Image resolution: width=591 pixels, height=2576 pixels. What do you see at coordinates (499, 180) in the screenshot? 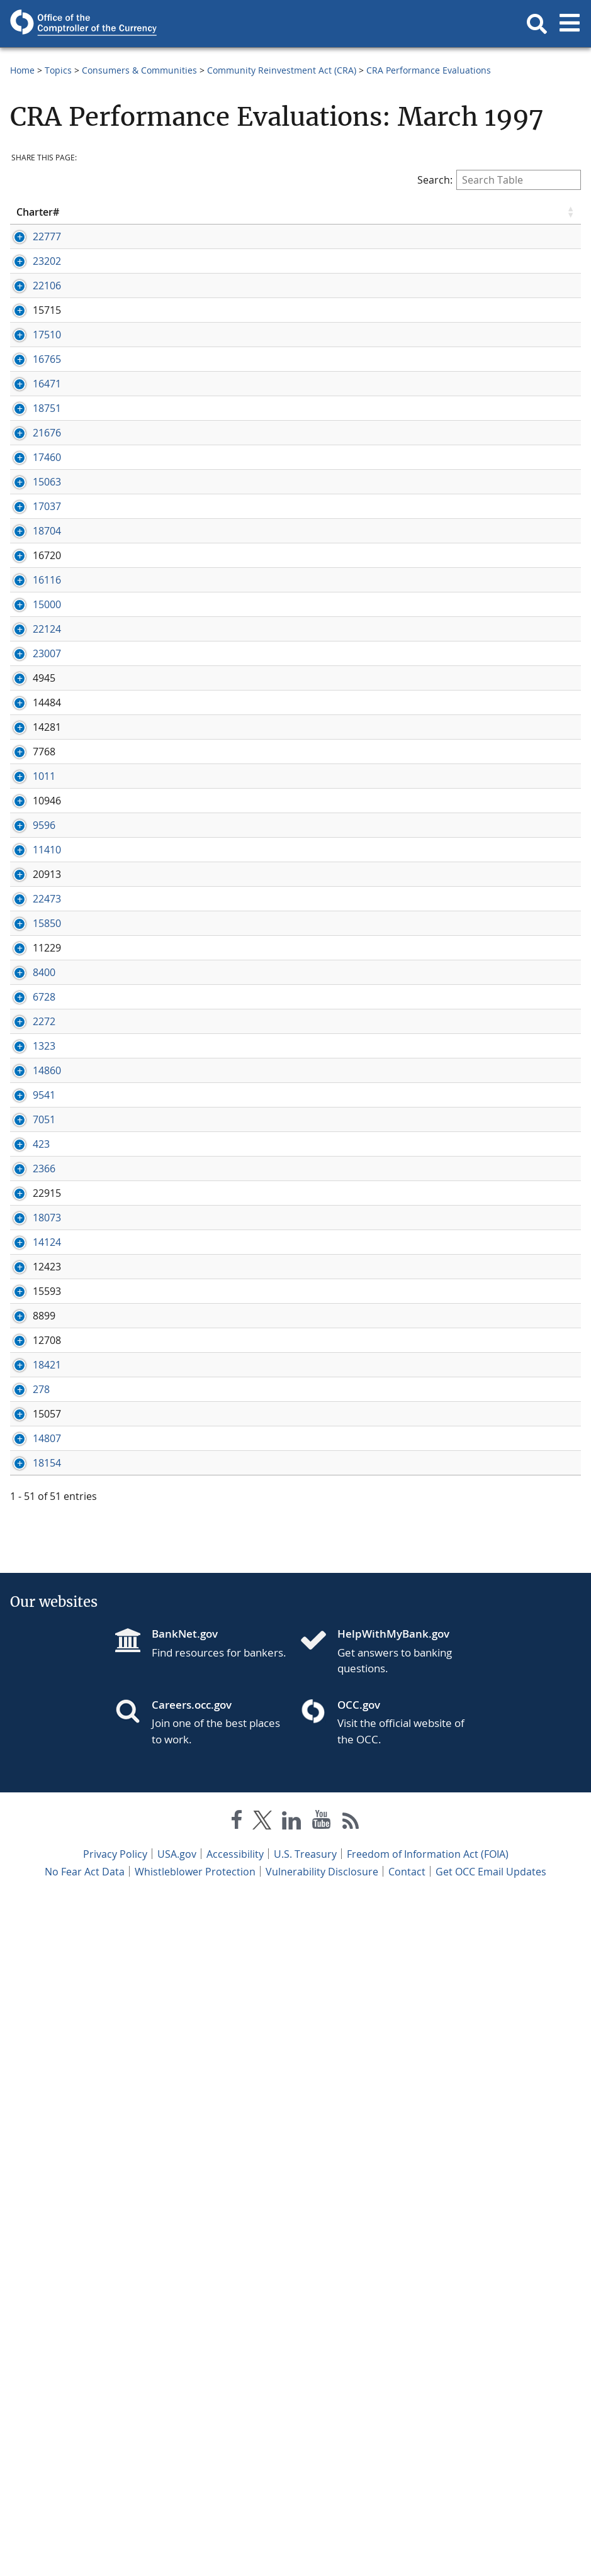
I see `Search:` at bounding box center [499, 180].